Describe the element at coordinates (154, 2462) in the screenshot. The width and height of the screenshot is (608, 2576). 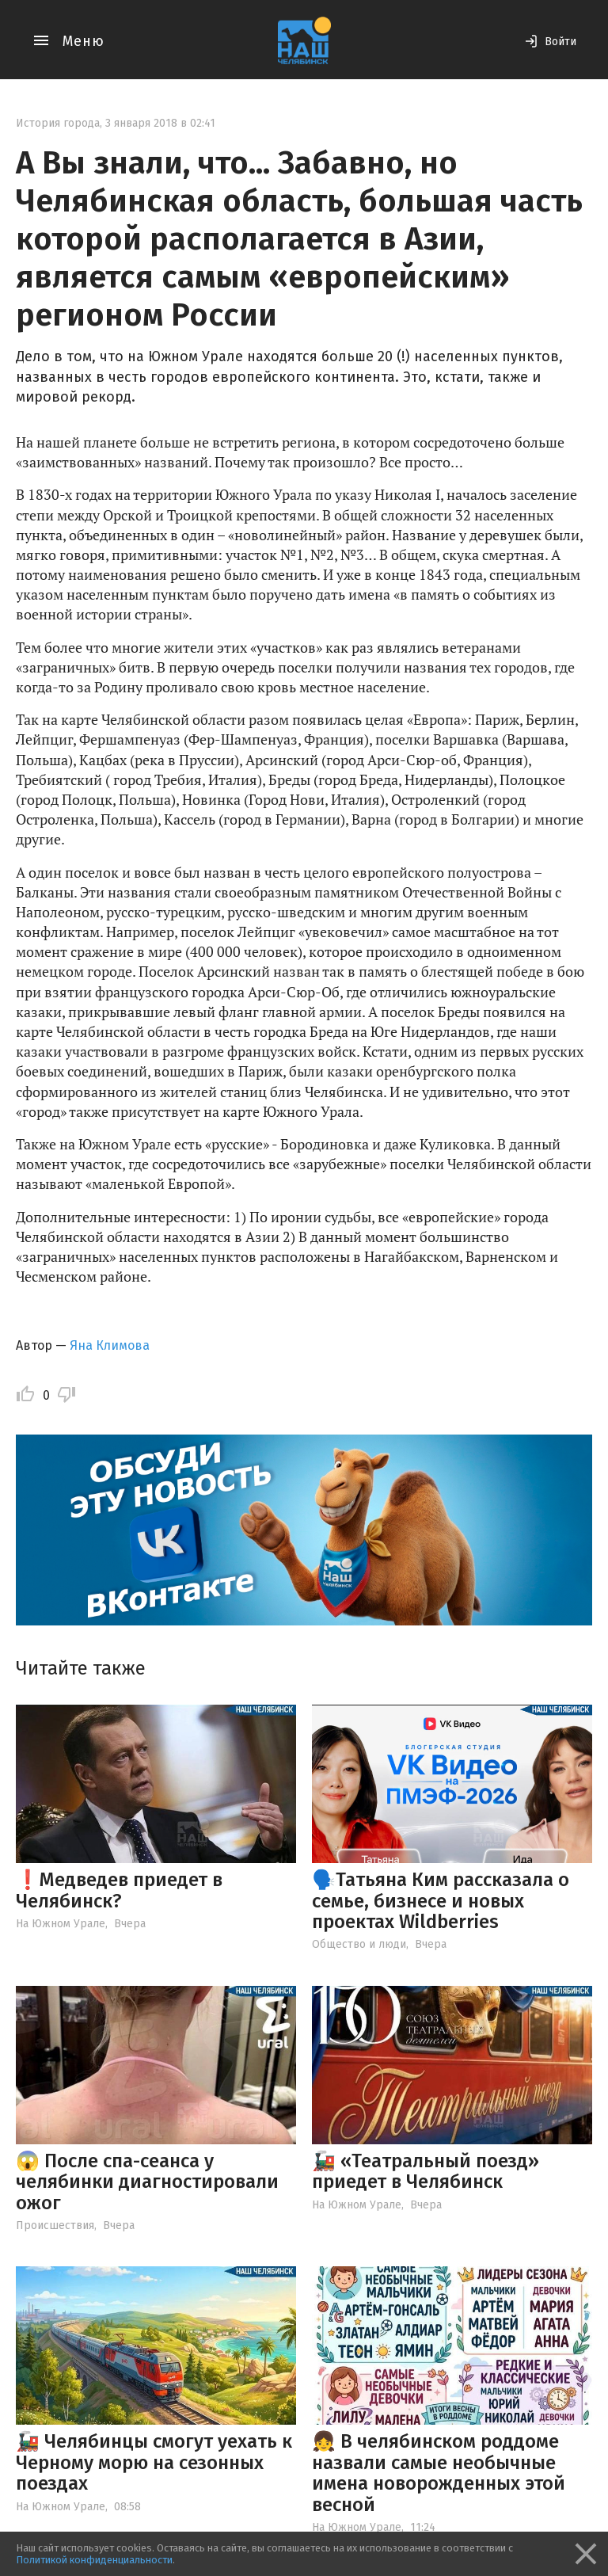
I see `🚂 Челябинцы смогут уехать к Черному морю на сезонных поездах` at that location.